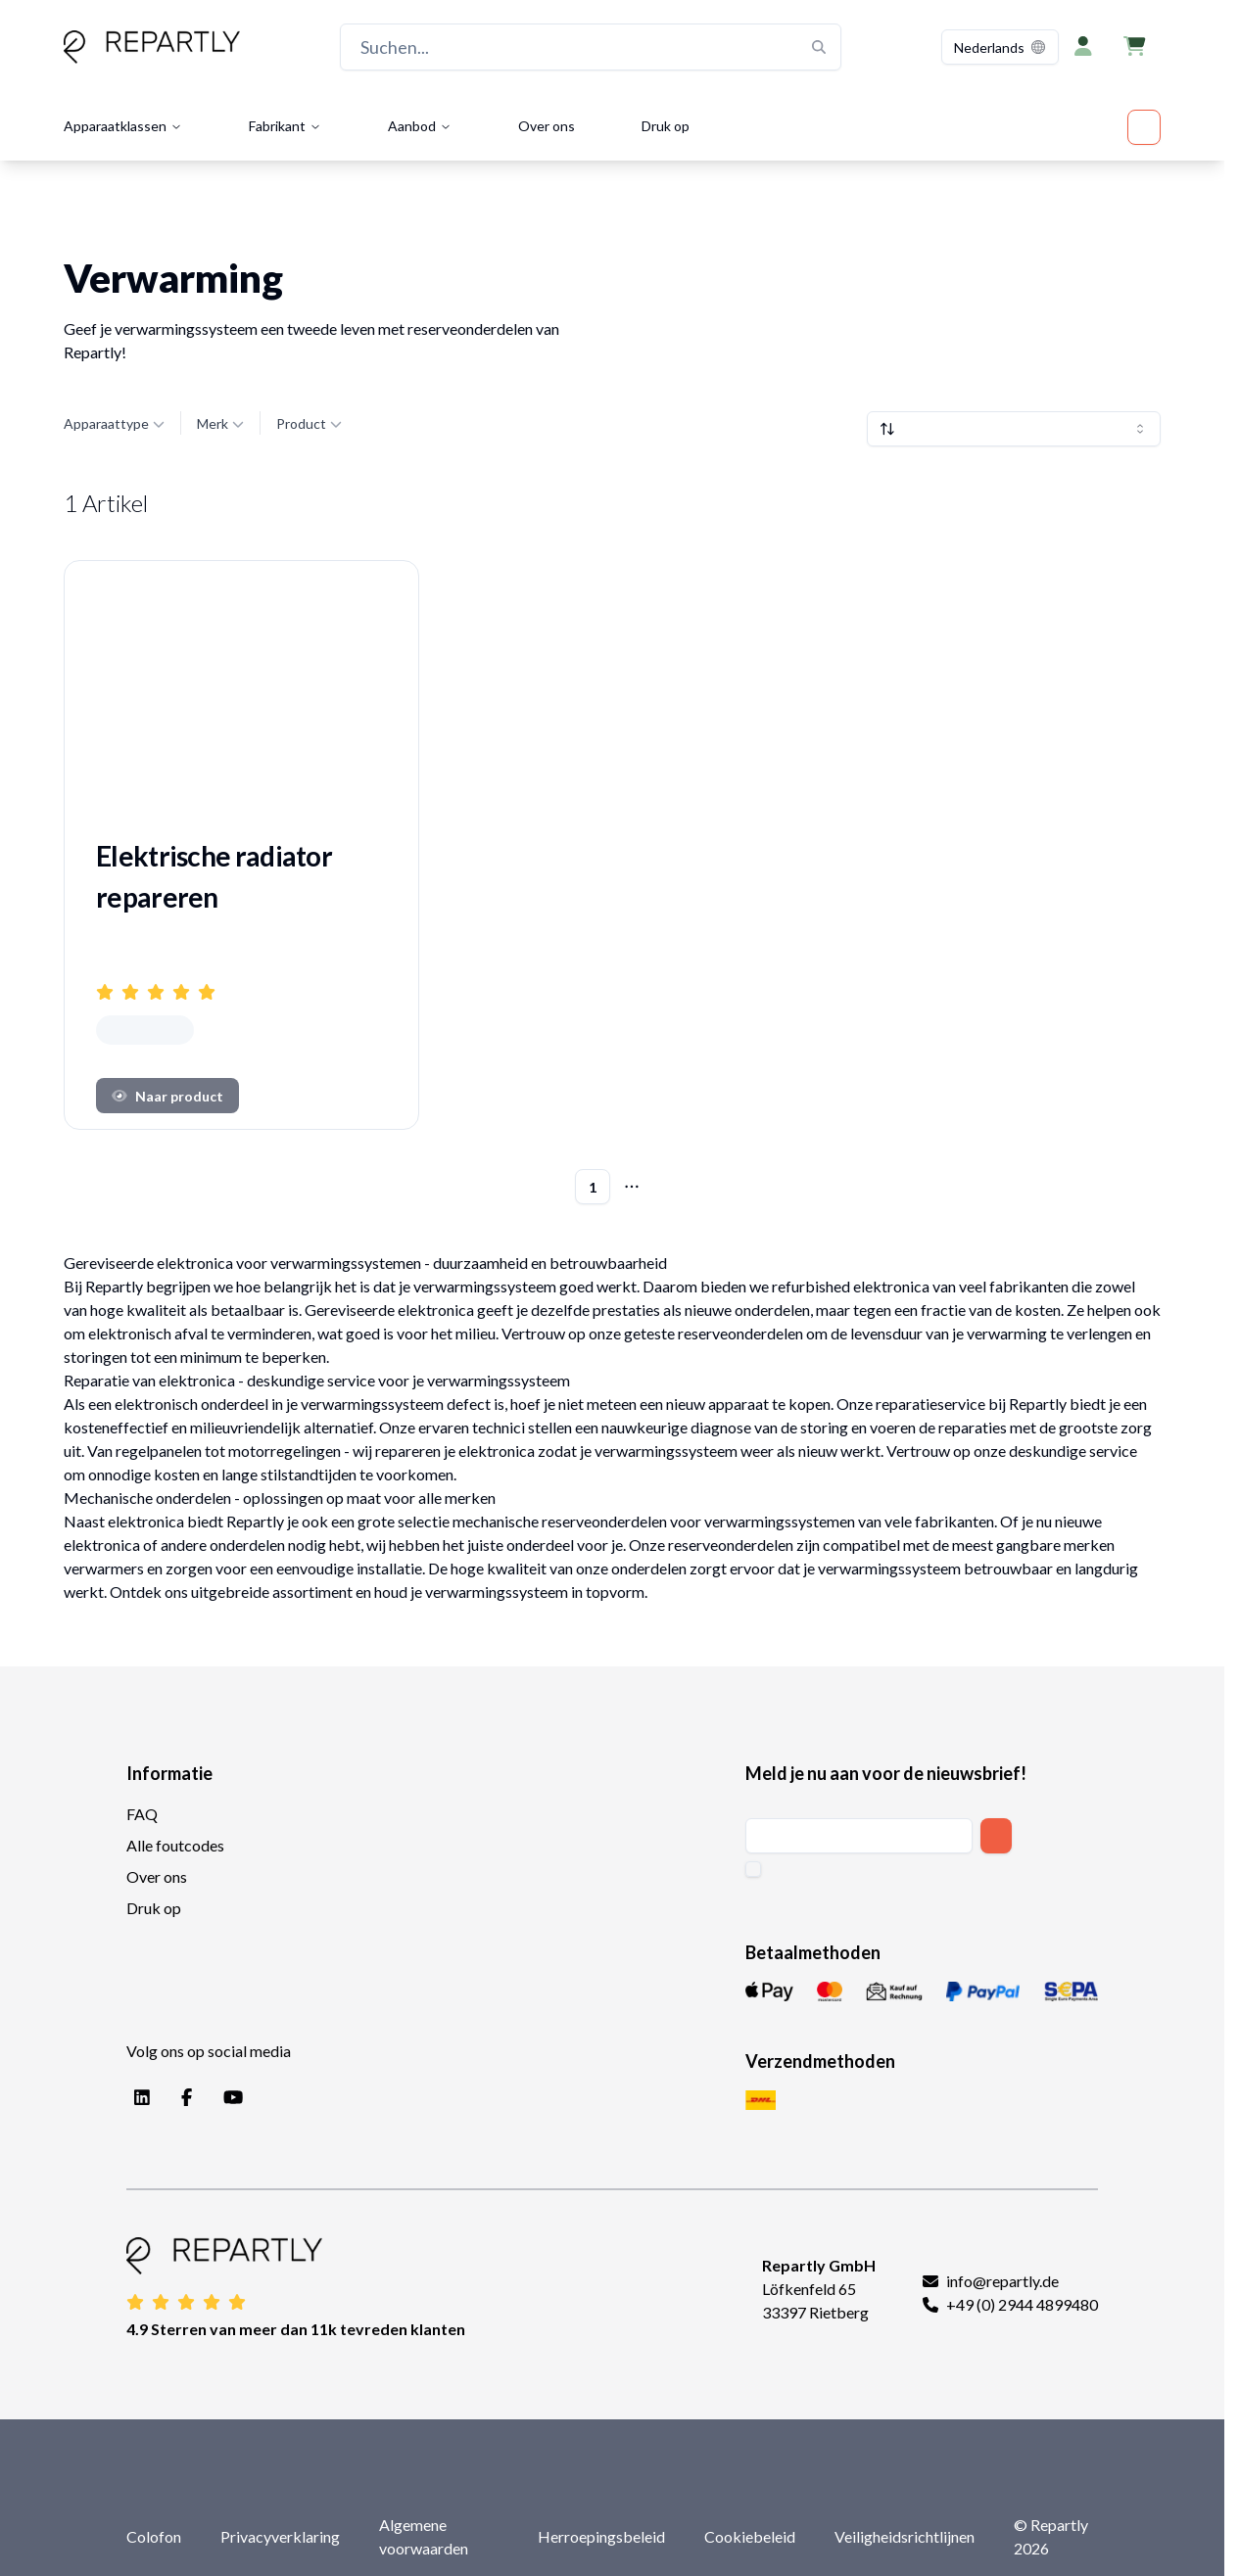 Image resolution: width=1239 pixels, height=2576 pixels. Describe the element at coordinates (1000, 47) in the screenshot. I see `[combobox]` at that location.